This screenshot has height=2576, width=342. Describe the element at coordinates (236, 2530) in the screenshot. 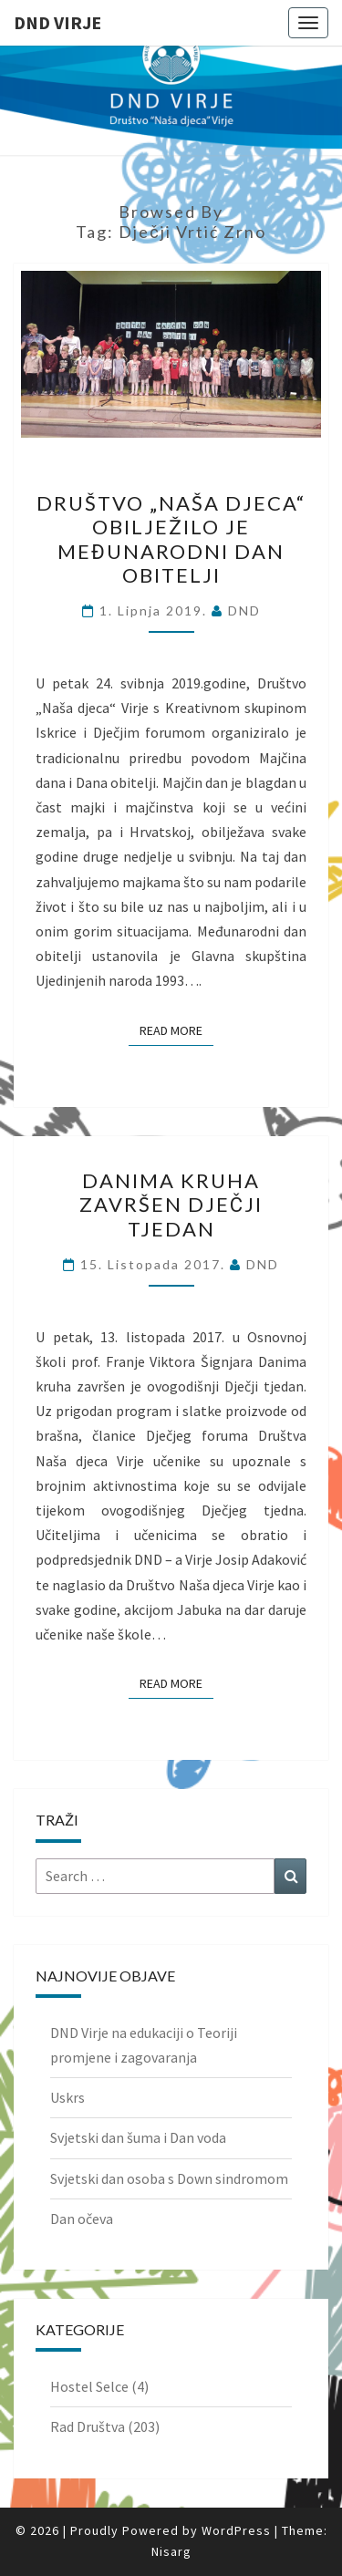

I see `WordPress` at that location.